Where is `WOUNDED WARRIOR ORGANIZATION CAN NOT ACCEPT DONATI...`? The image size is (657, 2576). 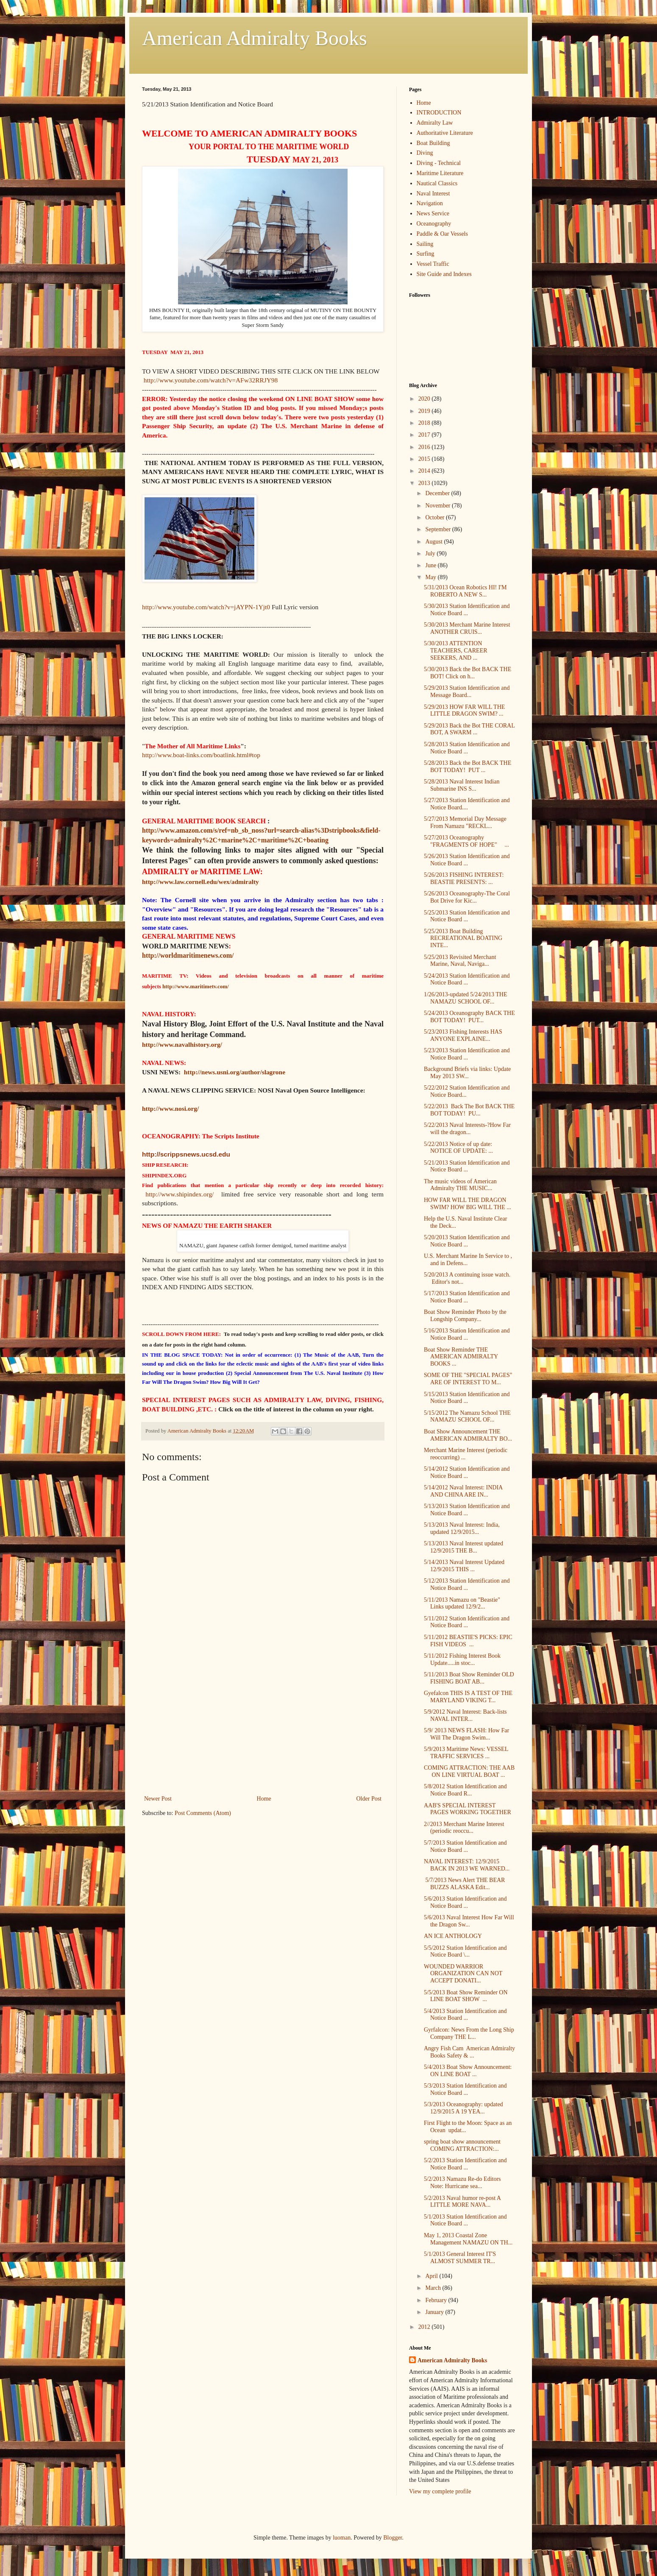 WOUNDED WARRIOR ORGANIZATION CAN NOT ACCEPT DONATI... is located at coordinates (463, 1973).